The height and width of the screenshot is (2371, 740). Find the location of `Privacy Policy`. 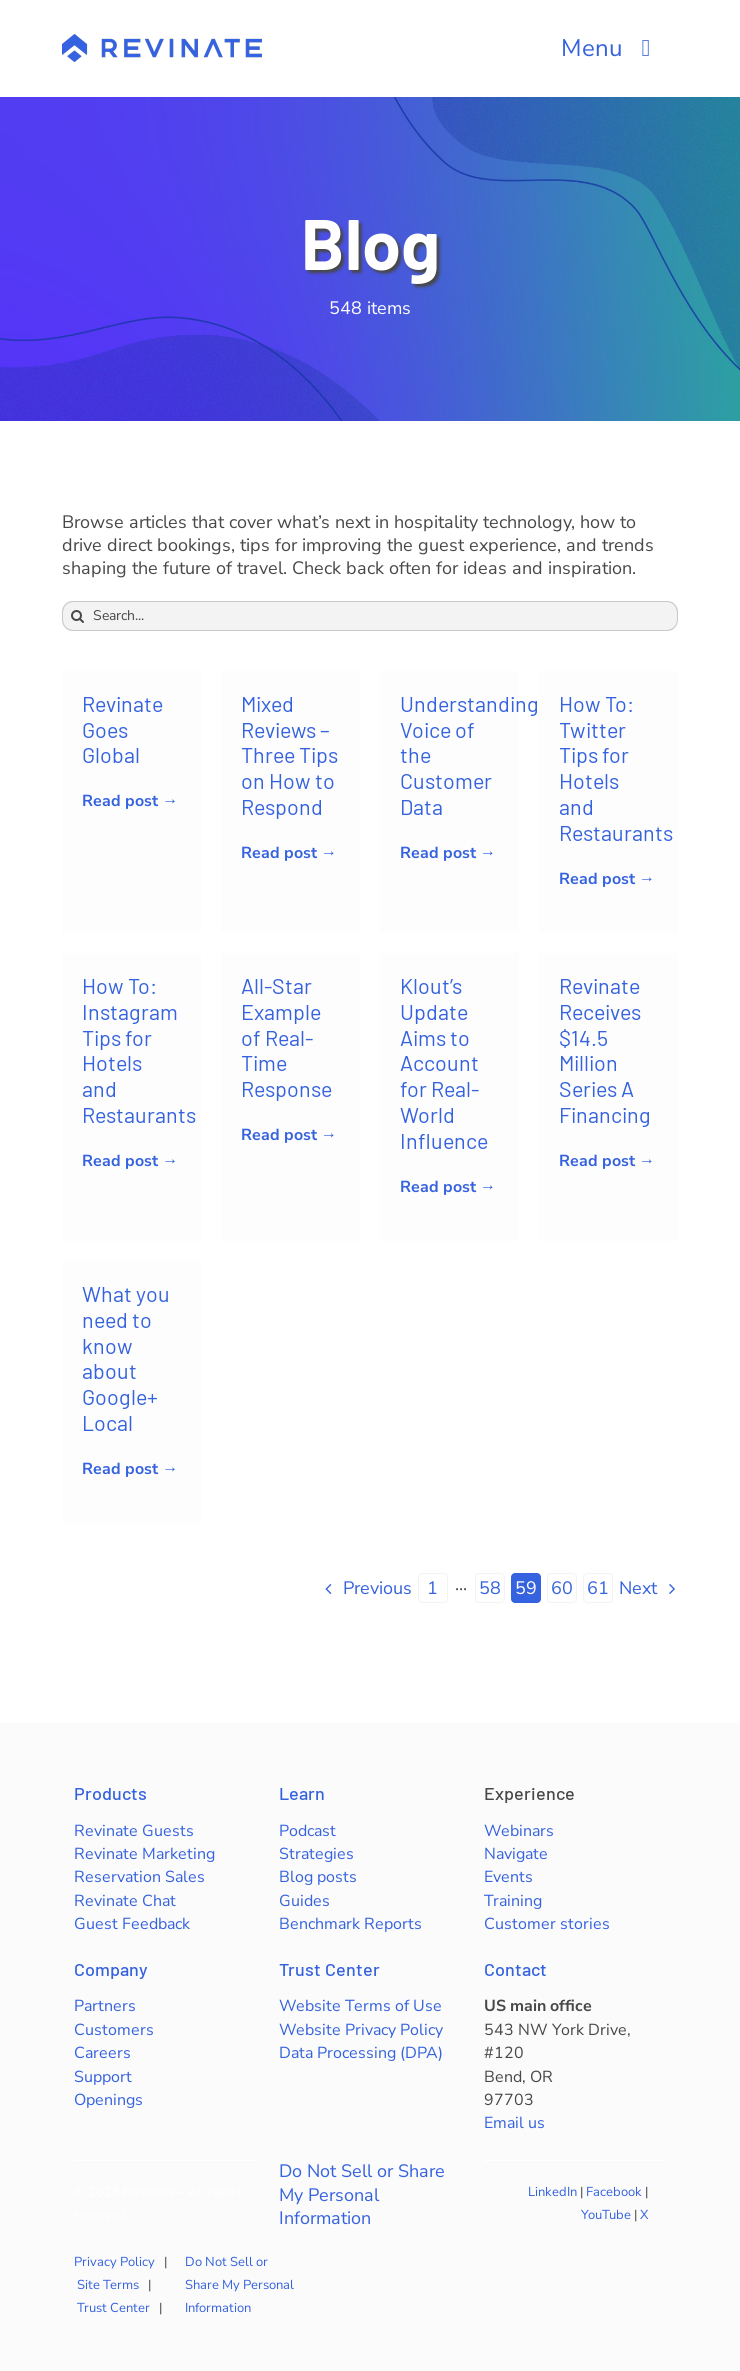

Privacy Policy is located at coordinates (114, 2262).